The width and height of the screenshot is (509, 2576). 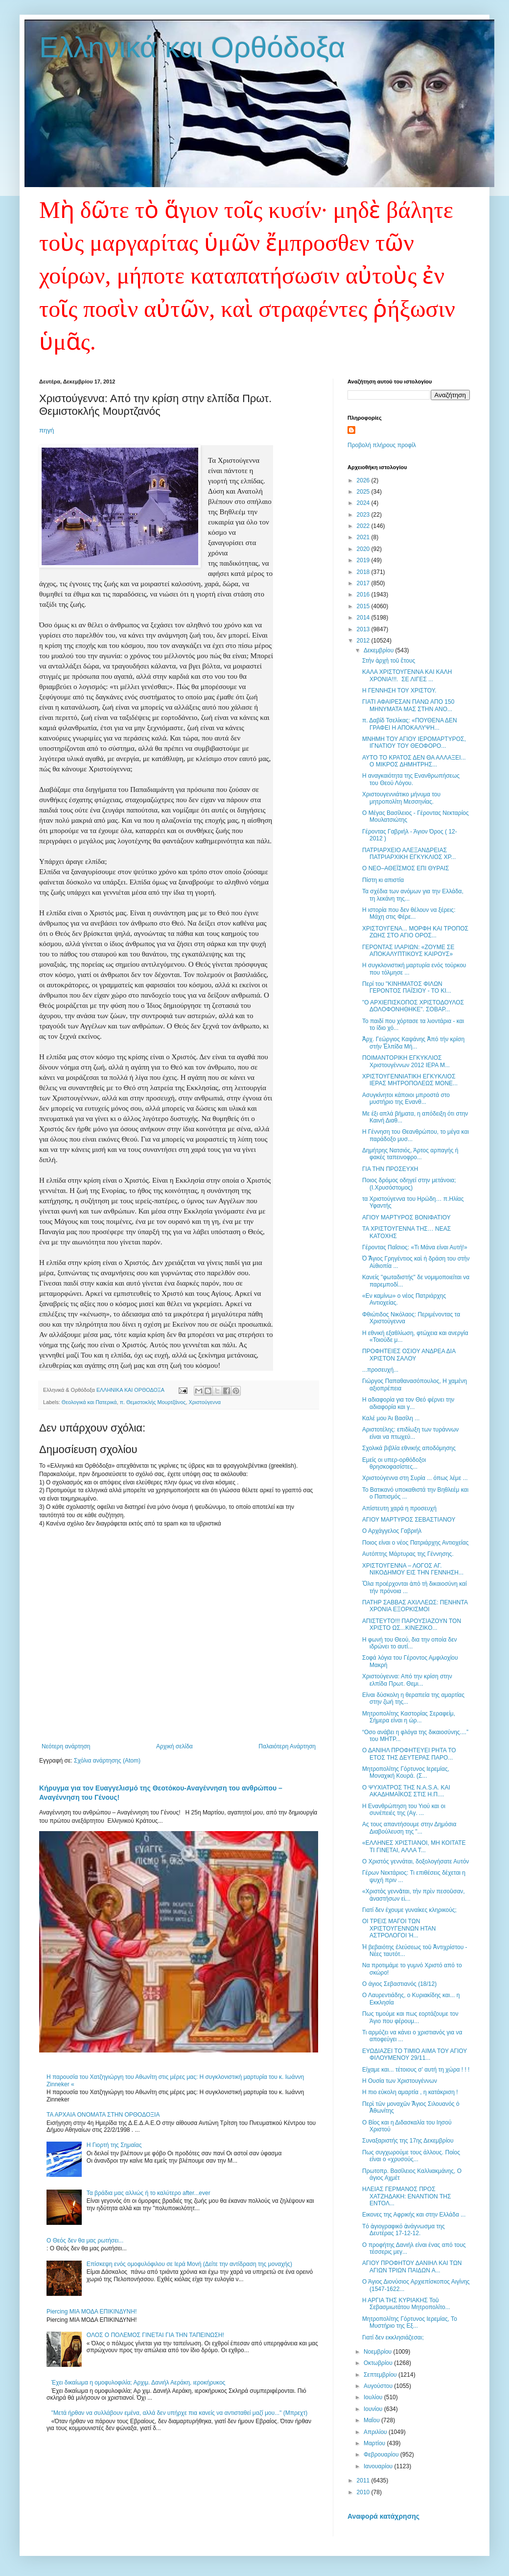 What do you see at coordinates (364, 572) in the screenshot?
I see `2018` at bounding box center [364, 572].